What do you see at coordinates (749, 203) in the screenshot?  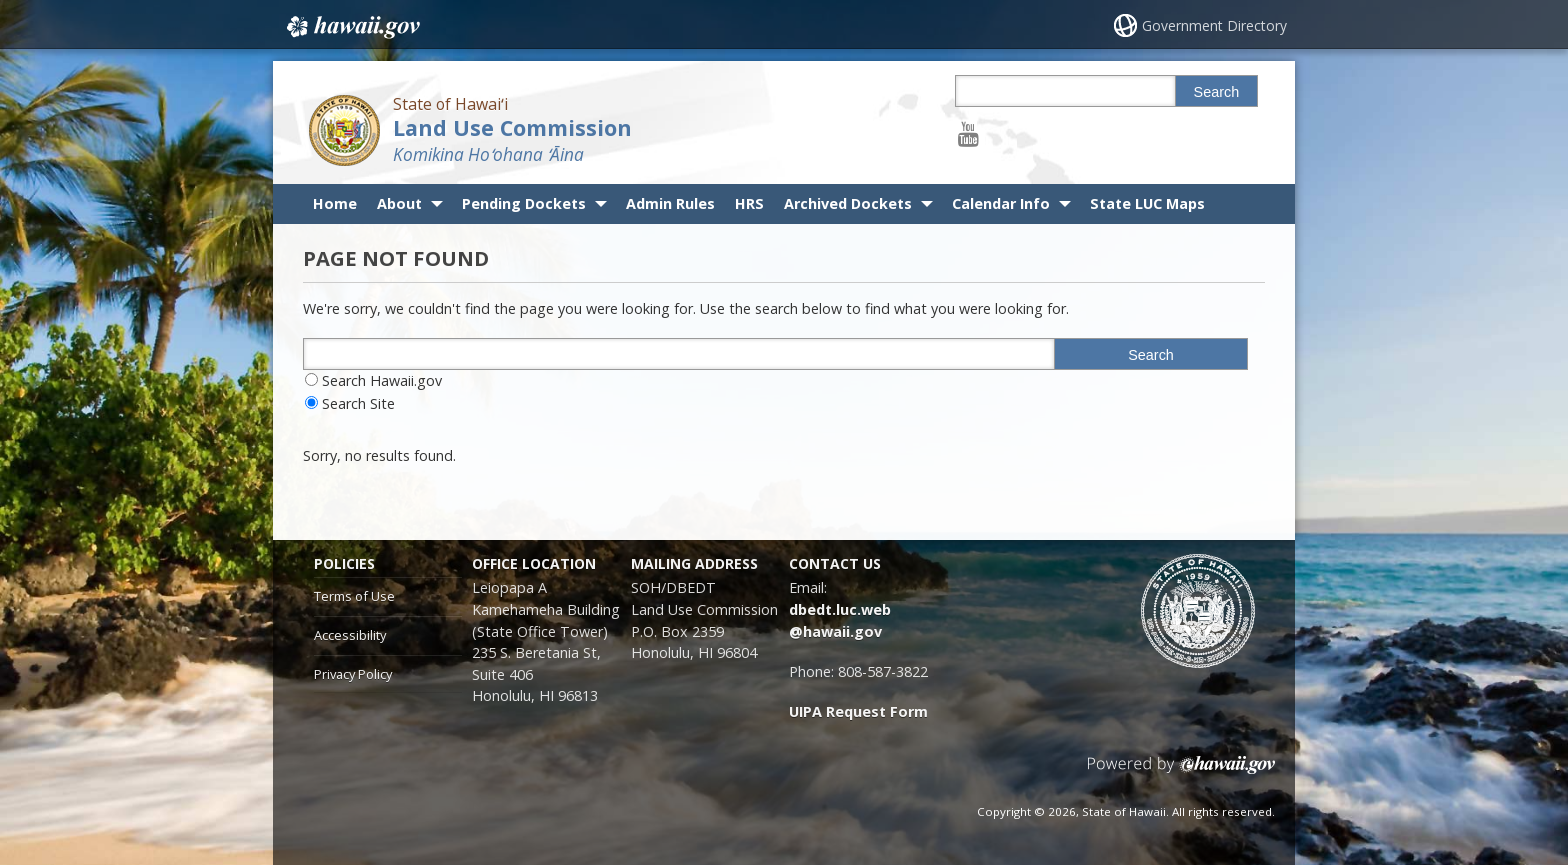 I see `HRS` at bounding box center [749, 203].